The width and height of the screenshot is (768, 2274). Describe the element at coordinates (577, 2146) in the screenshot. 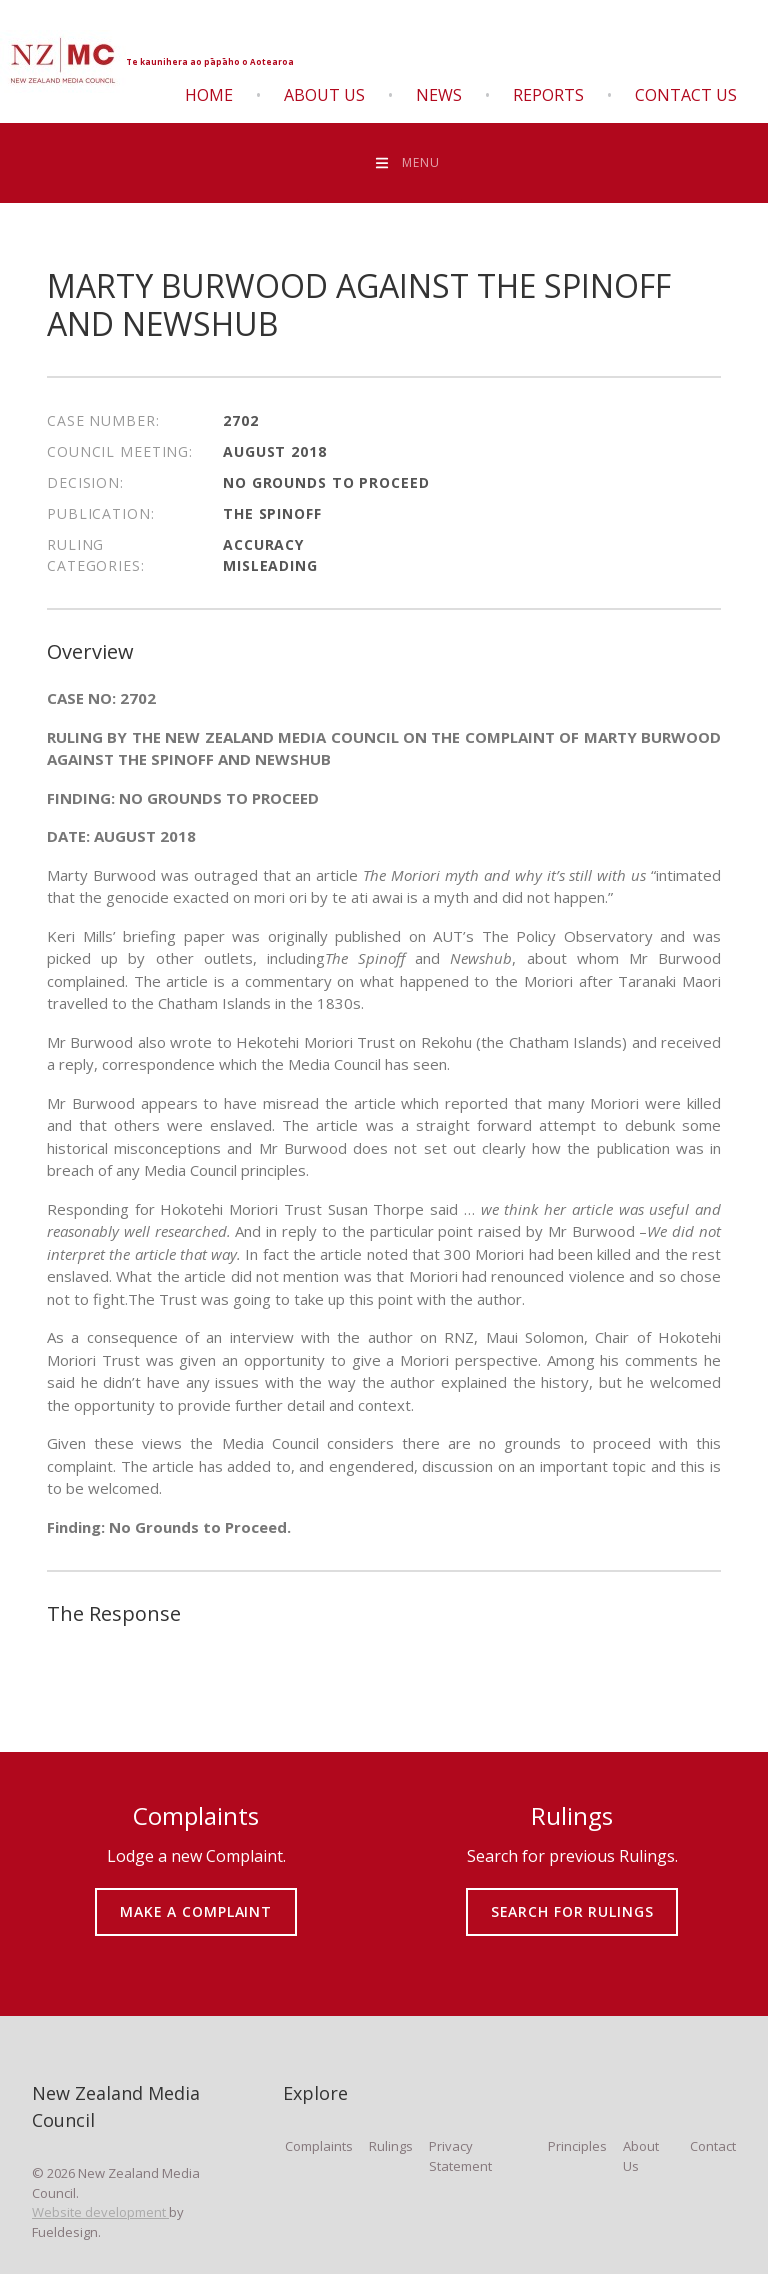

I see `Principles` at that location.